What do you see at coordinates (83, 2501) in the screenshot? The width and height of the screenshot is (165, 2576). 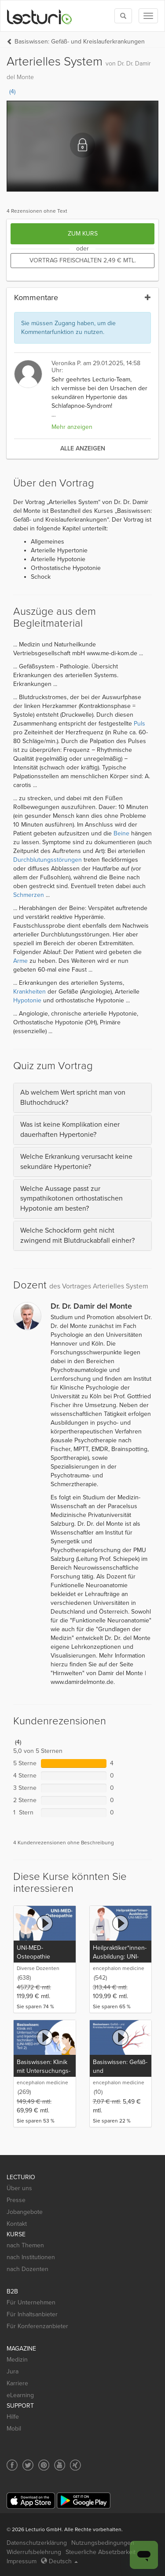 I see `[Google Play]` at bounding box center [83, 2501].